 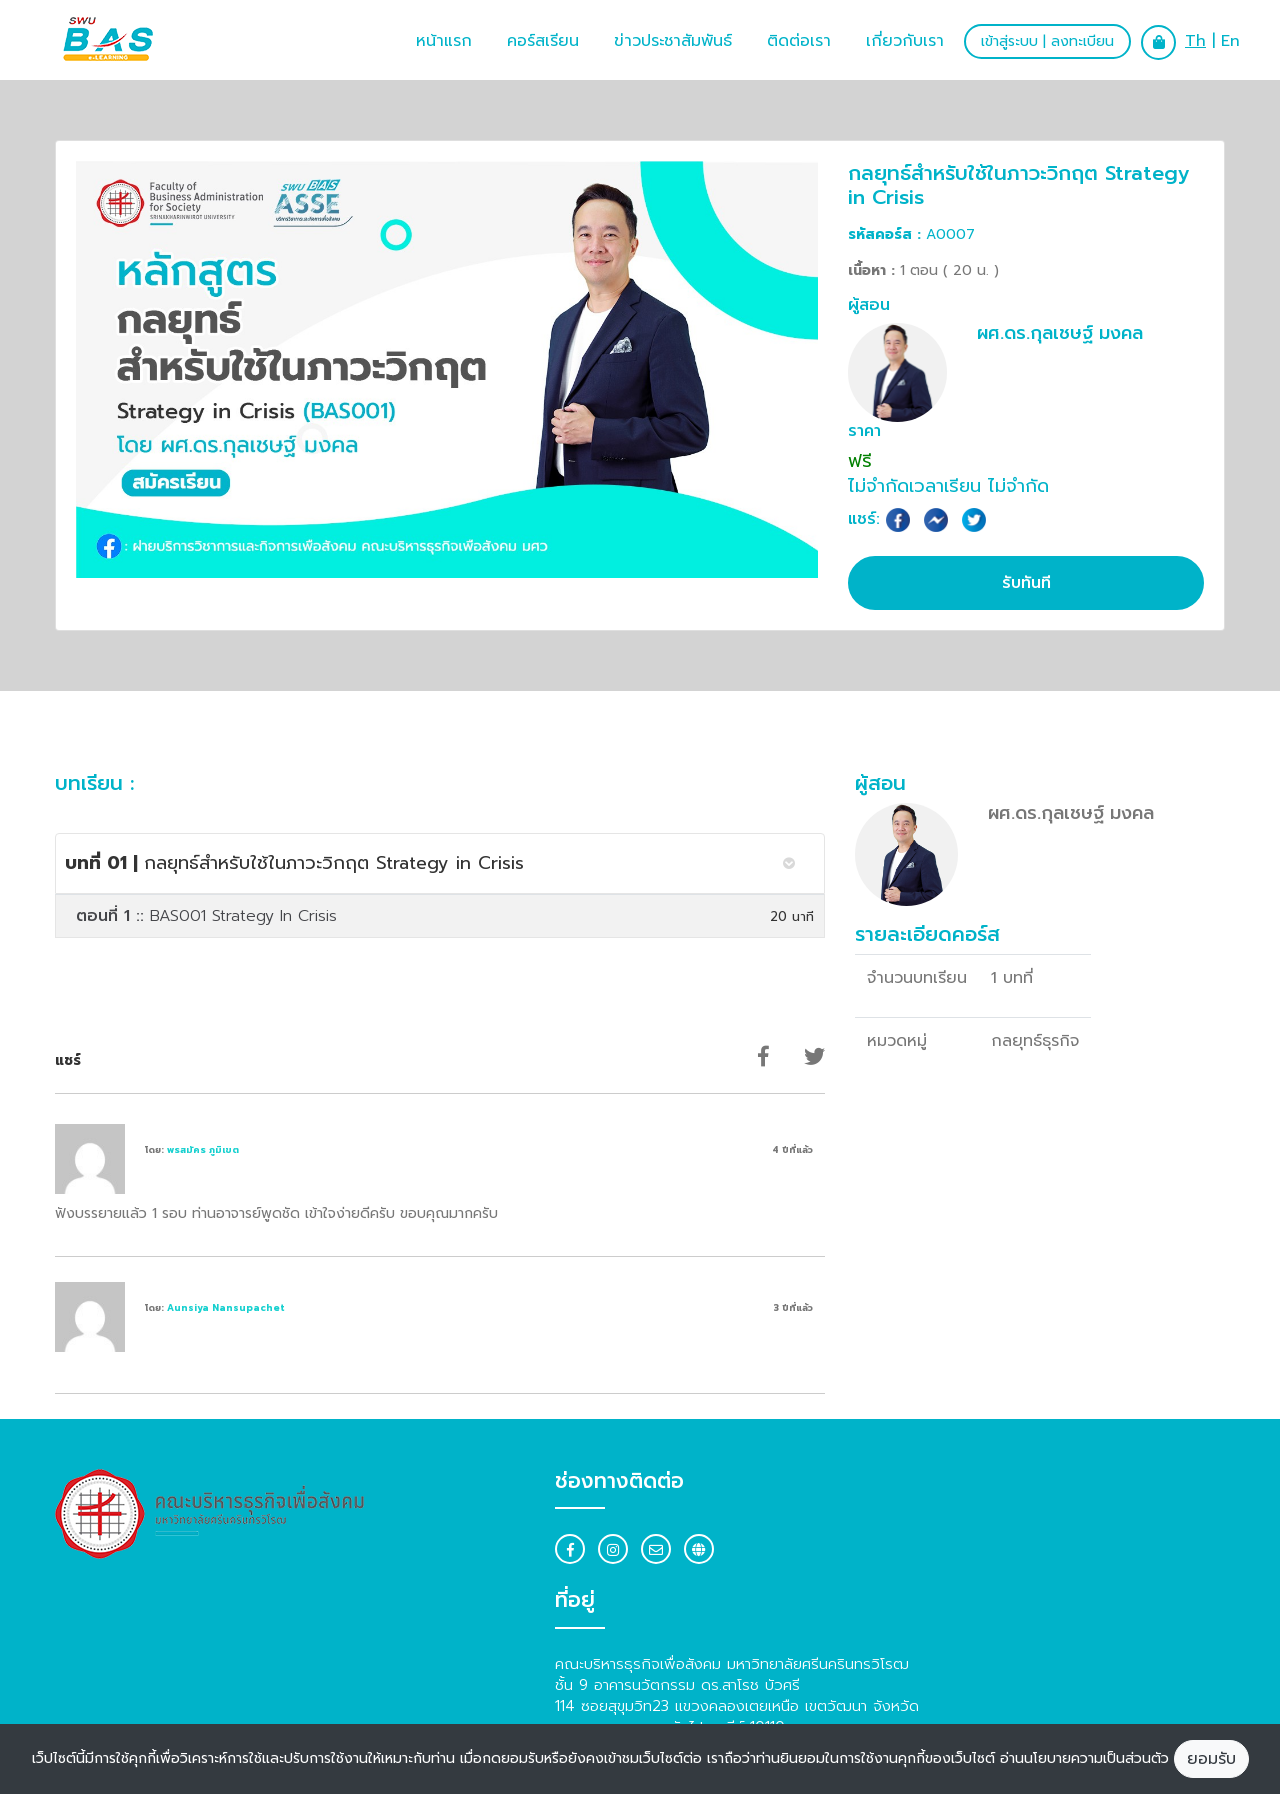 What do you see at coordinates (543, 41) in the screenshot?
I see `คอร์สเรียน` at bounding box center [543, 41].